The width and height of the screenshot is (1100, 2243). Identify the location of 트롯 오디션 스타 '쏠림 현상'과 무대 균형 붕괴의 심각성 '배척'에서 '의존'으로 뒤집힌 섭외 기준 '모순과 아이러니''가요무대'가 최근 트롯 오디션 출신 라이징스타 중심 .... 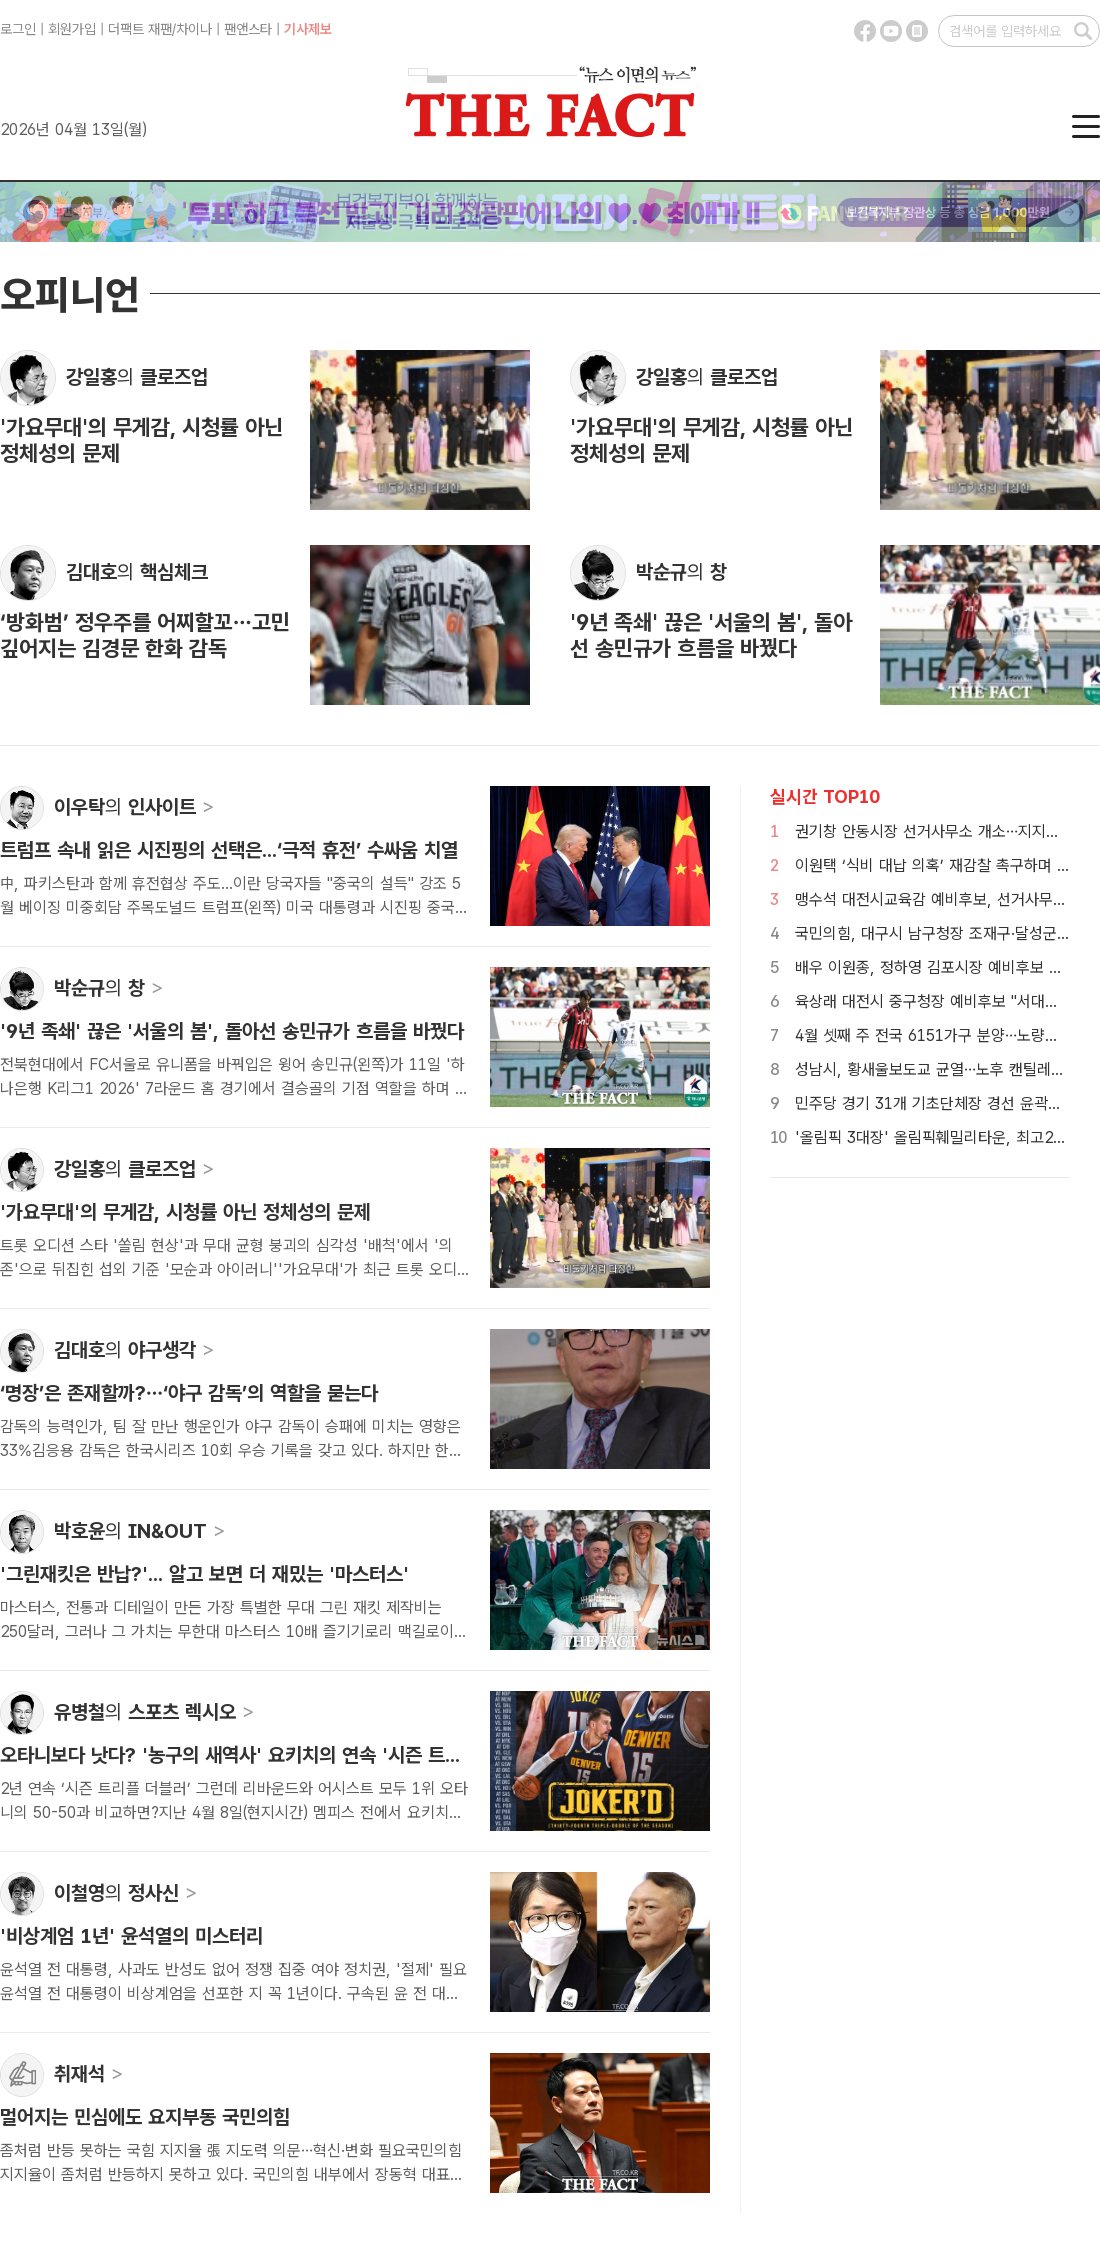
(228, 1269).